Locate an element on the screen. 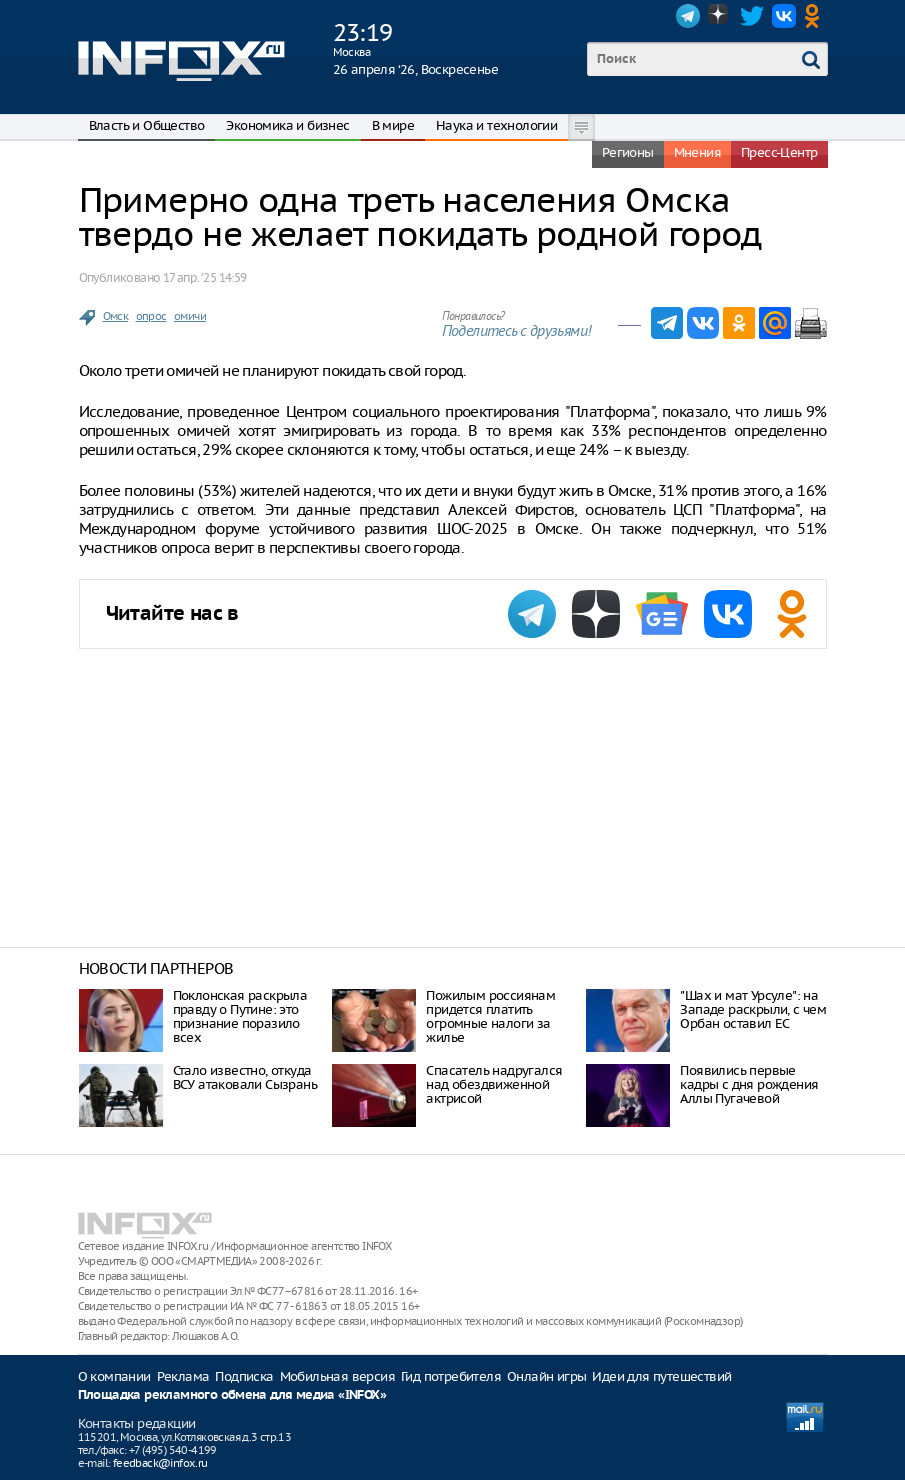  Подписка is located at coordinates (244, 1376).